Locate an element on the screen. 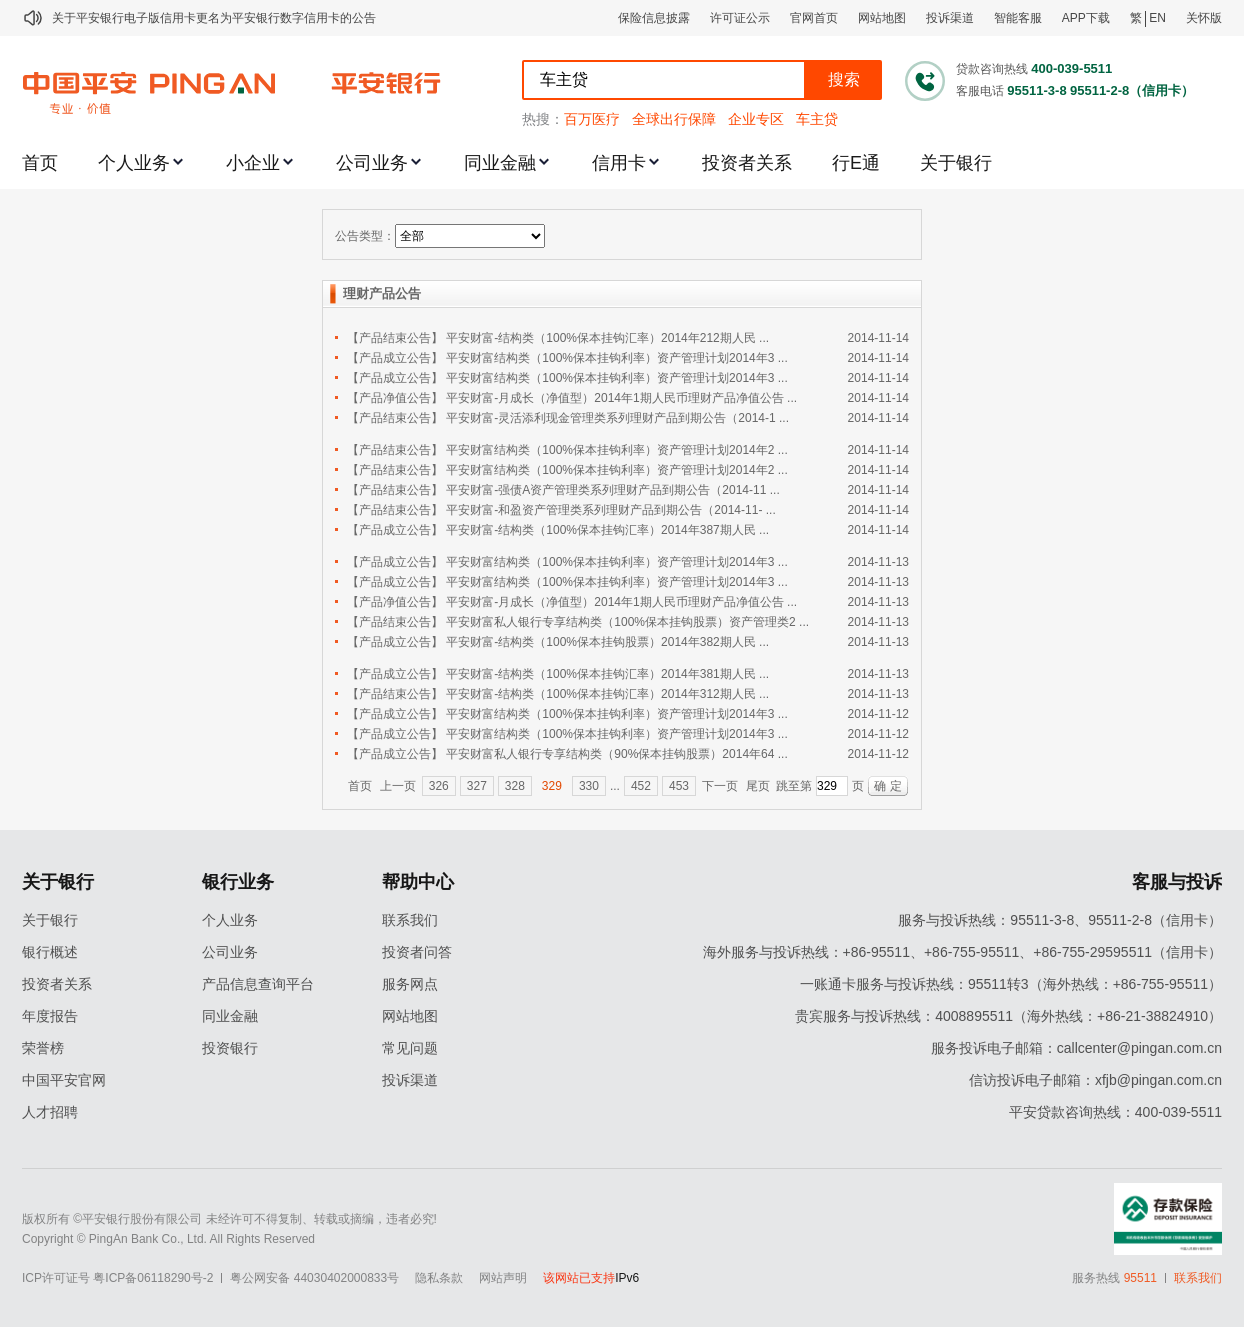 This screenshot has width=1244, height=1327. Copyright © PingAn Bank Co., Ltd. All Rights Reserved is located at coordinates (168, 1239).